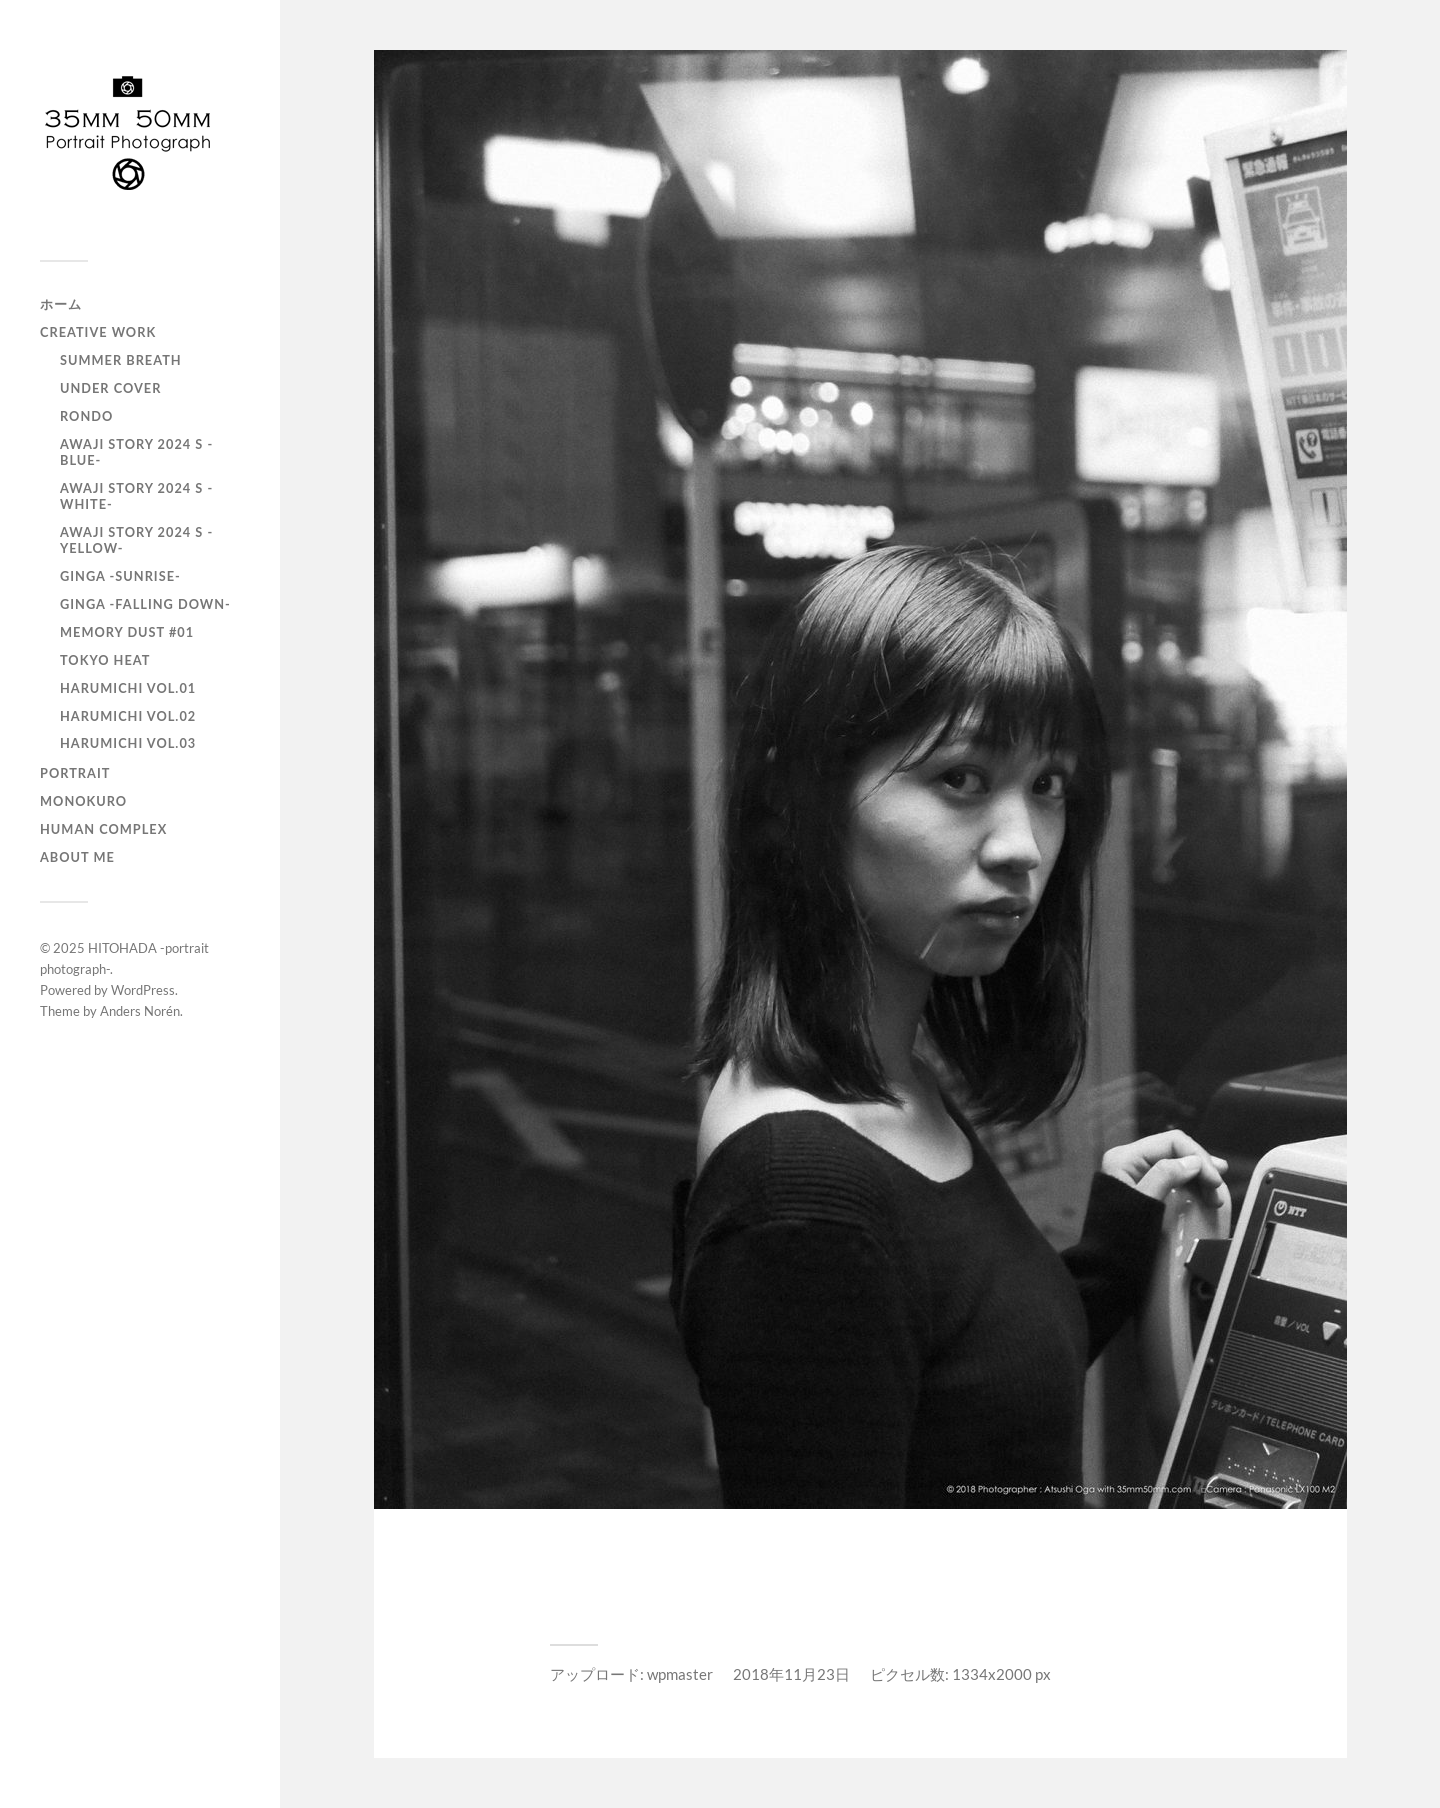 This screenshot has height=1808, width=1440. What do you see at coordinates (791, 1674) in the screenshot?
I see `2018年11月23日` at bounding box center [791, 1674].